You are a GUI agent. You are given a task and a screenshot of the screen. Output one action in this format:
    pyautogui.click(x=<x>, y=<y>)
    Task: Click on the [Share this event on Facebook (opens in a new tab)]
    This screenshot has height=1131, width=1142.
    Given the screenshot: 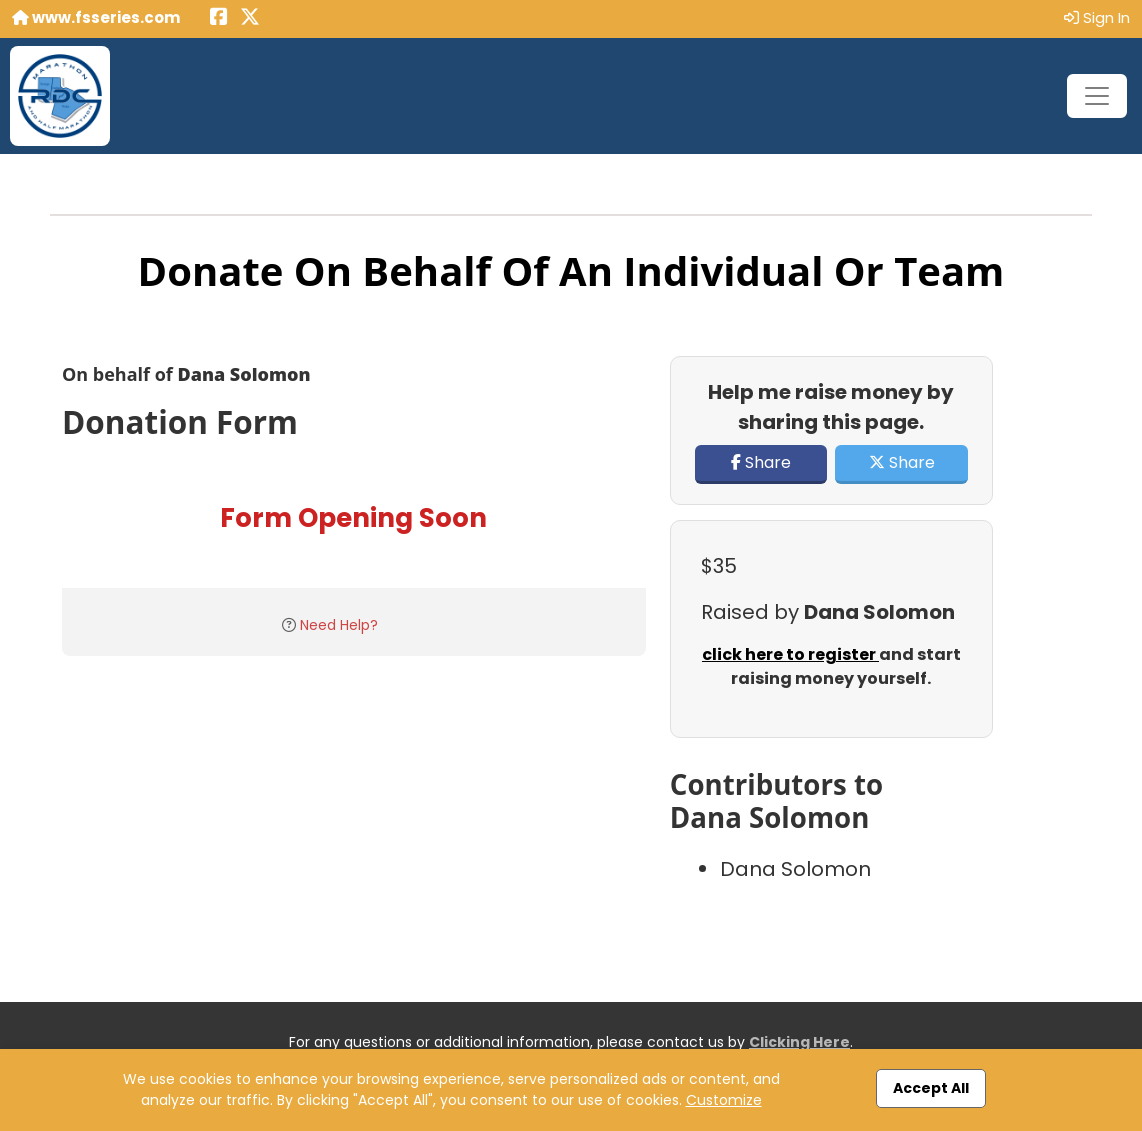 What is the action you would take?
    pyautogui.click(x=219, y=18)
    